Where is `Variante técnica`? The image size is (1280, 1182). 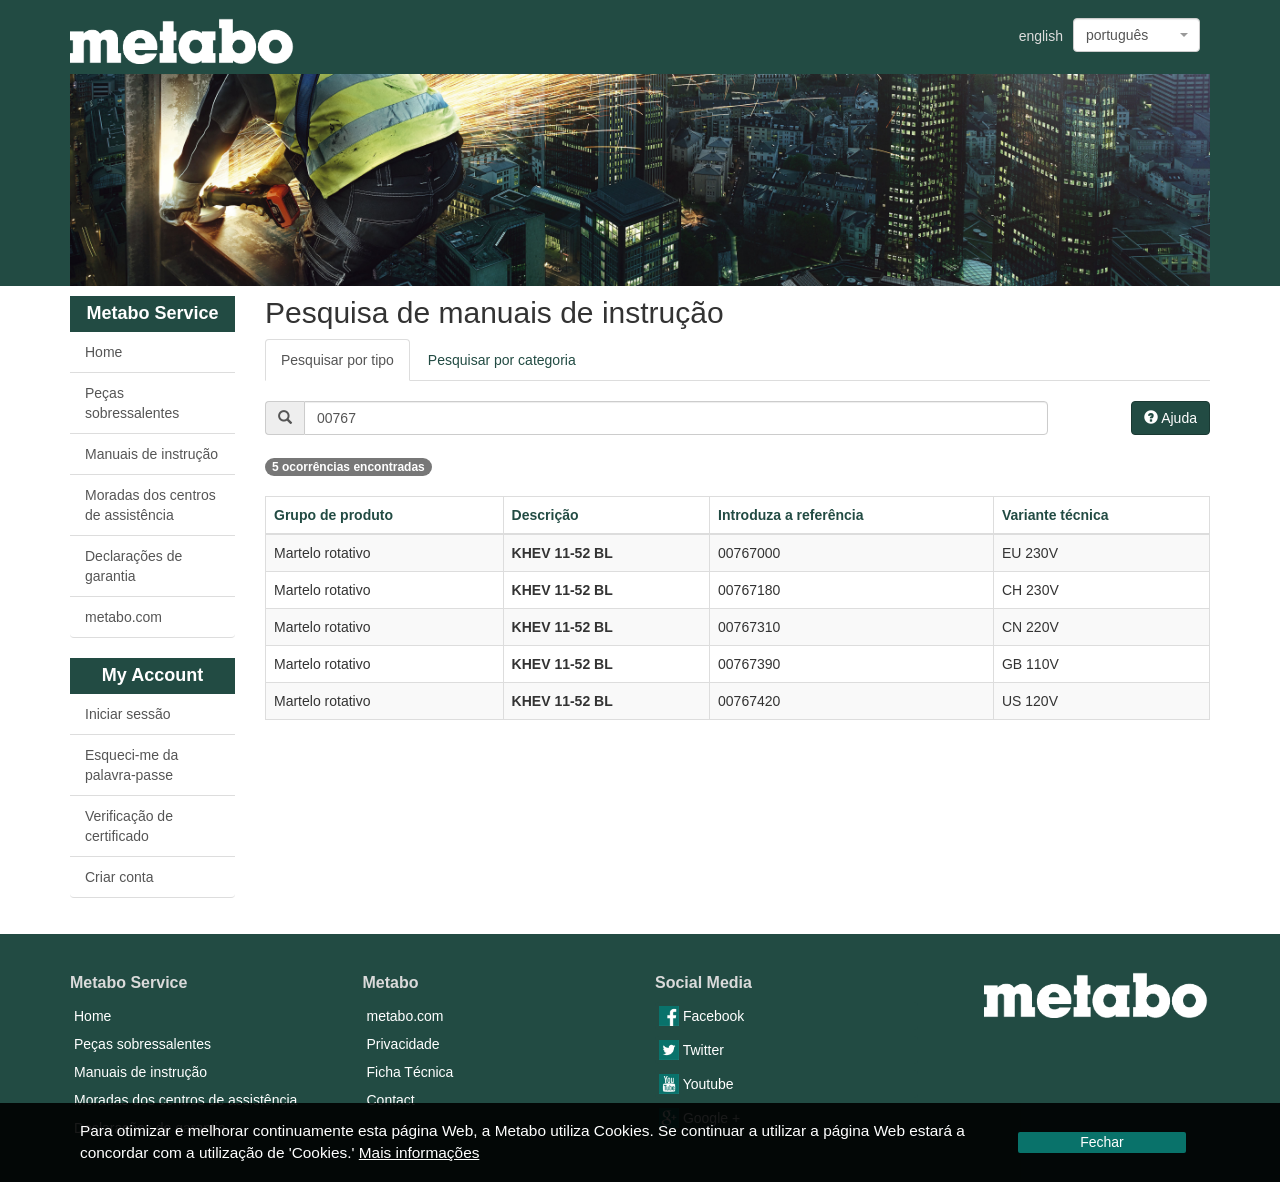
Variante técnica is located at coordinates (1055, 515).